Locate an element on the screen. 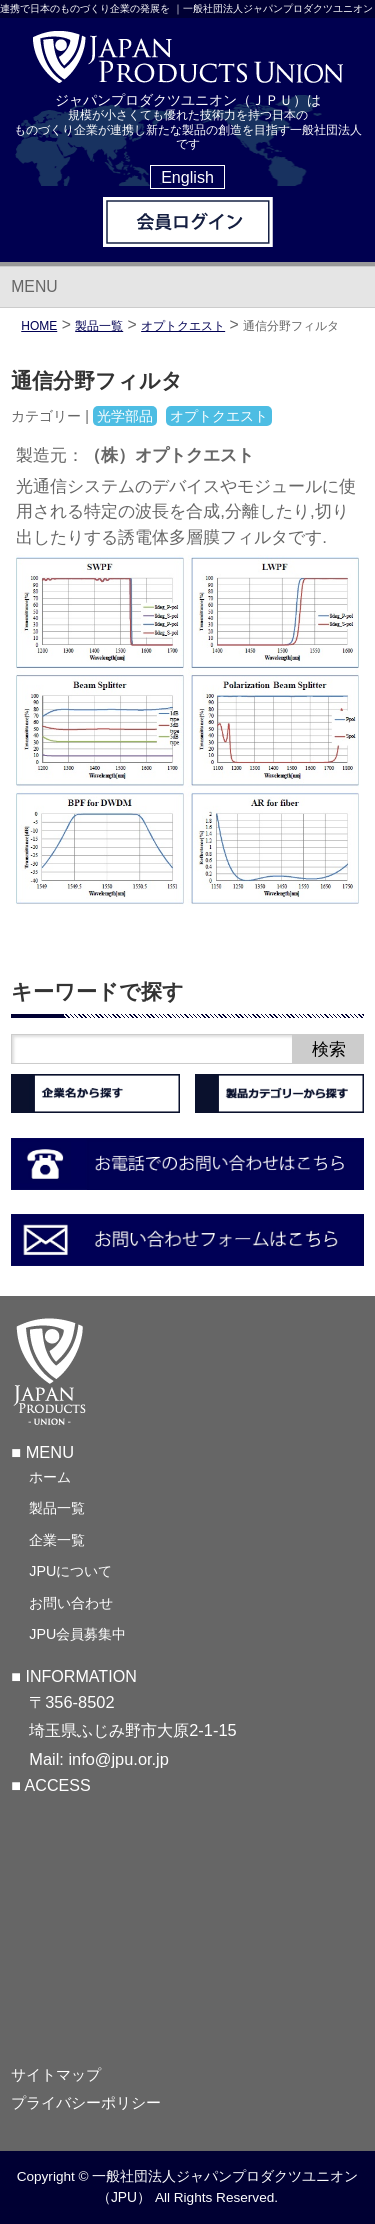 The image size is (375, 2224). プライバシーポリシー is located at coordinates (86, 2103).